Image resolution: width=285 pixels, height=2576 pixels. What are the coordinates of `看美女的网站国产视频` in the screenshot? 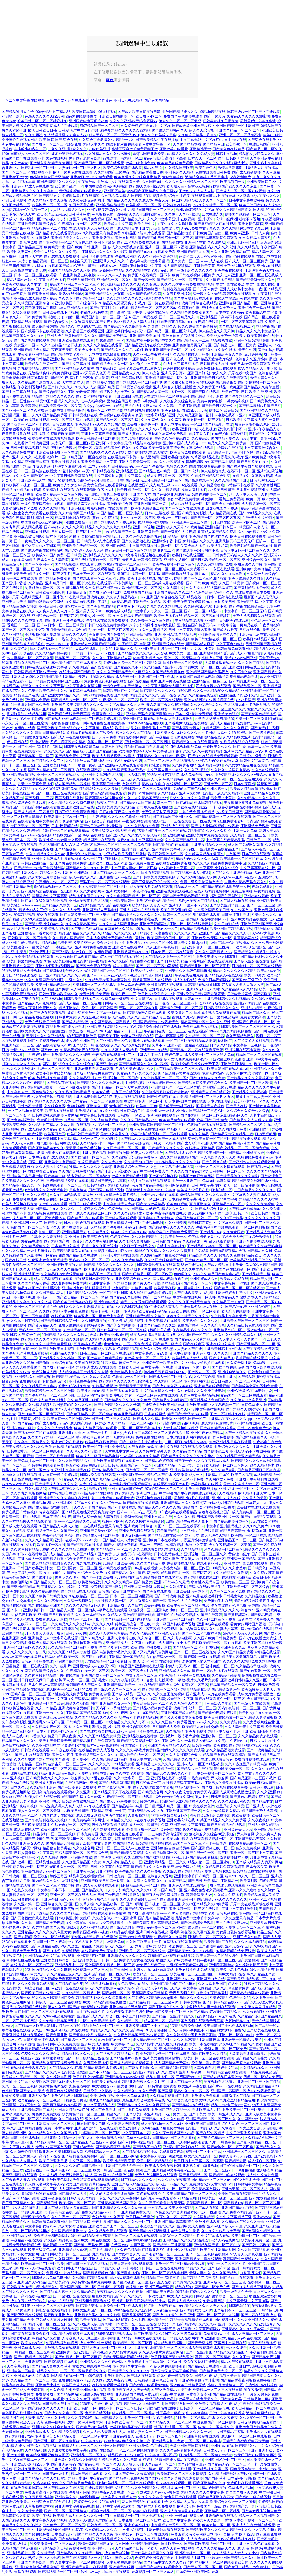 It's located at (248, 1624).